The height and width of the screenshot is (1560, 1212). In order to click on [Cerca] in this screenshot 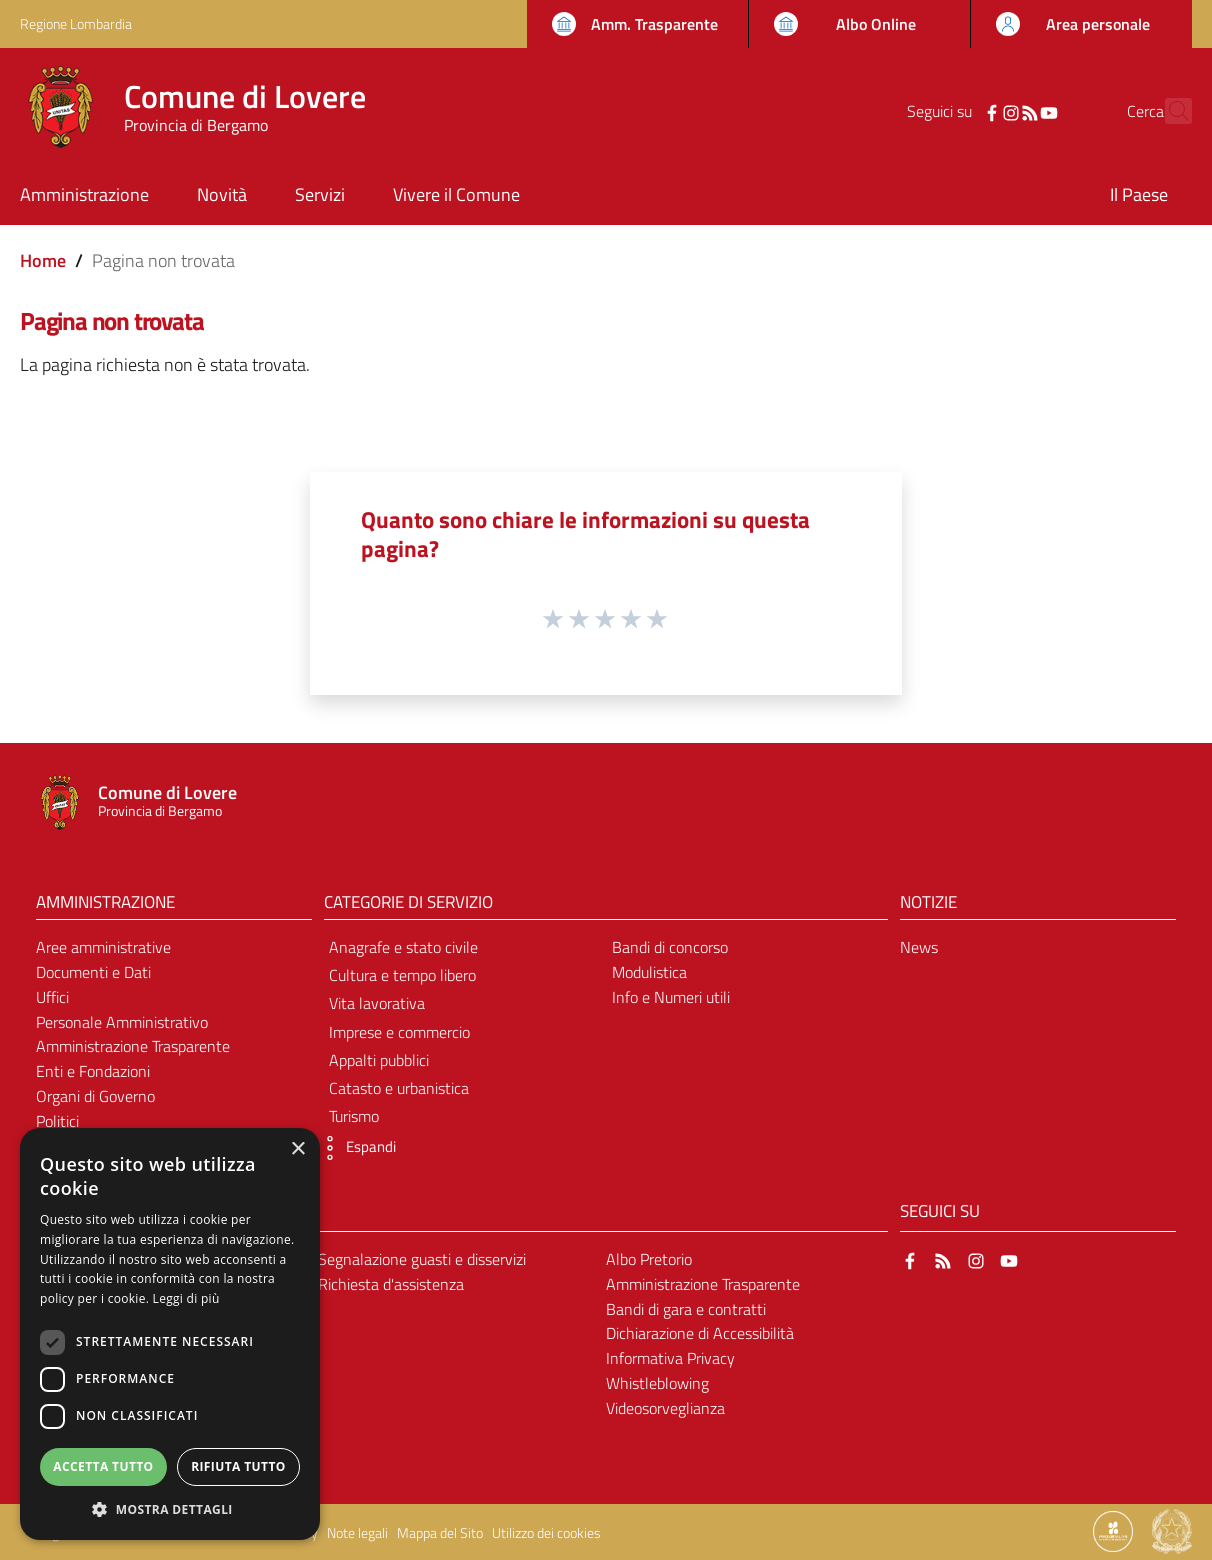, I will do `click(1168, 111)`.